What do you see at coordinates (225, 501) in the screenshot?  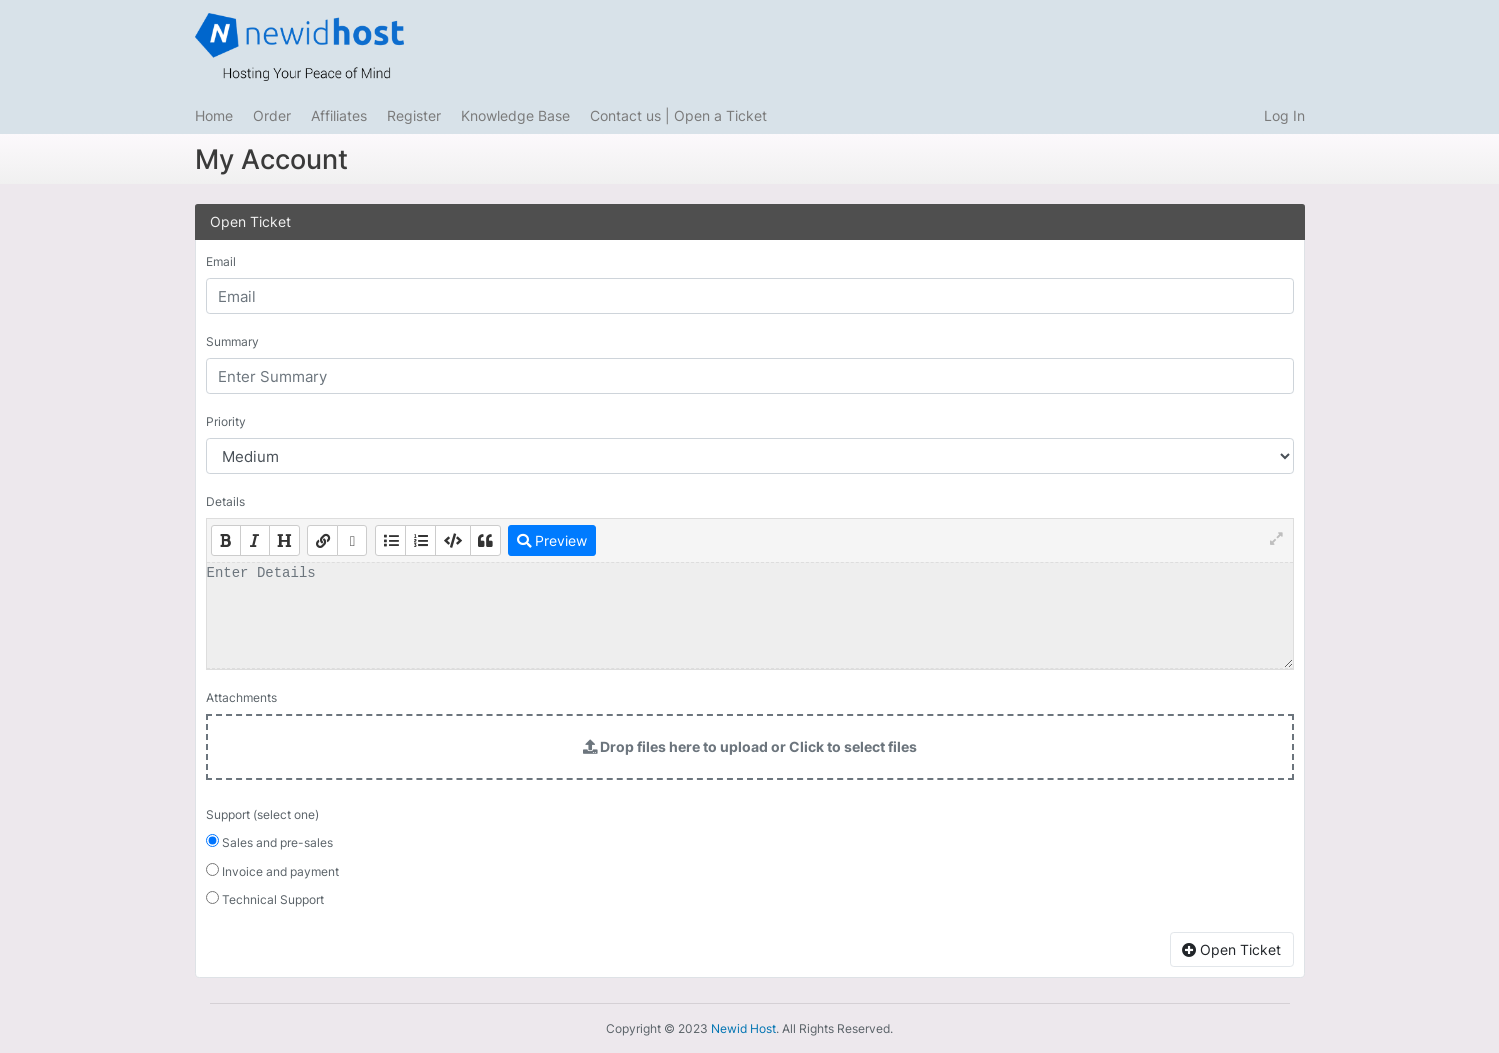 I see `Details` at bounding box center [225, 501].